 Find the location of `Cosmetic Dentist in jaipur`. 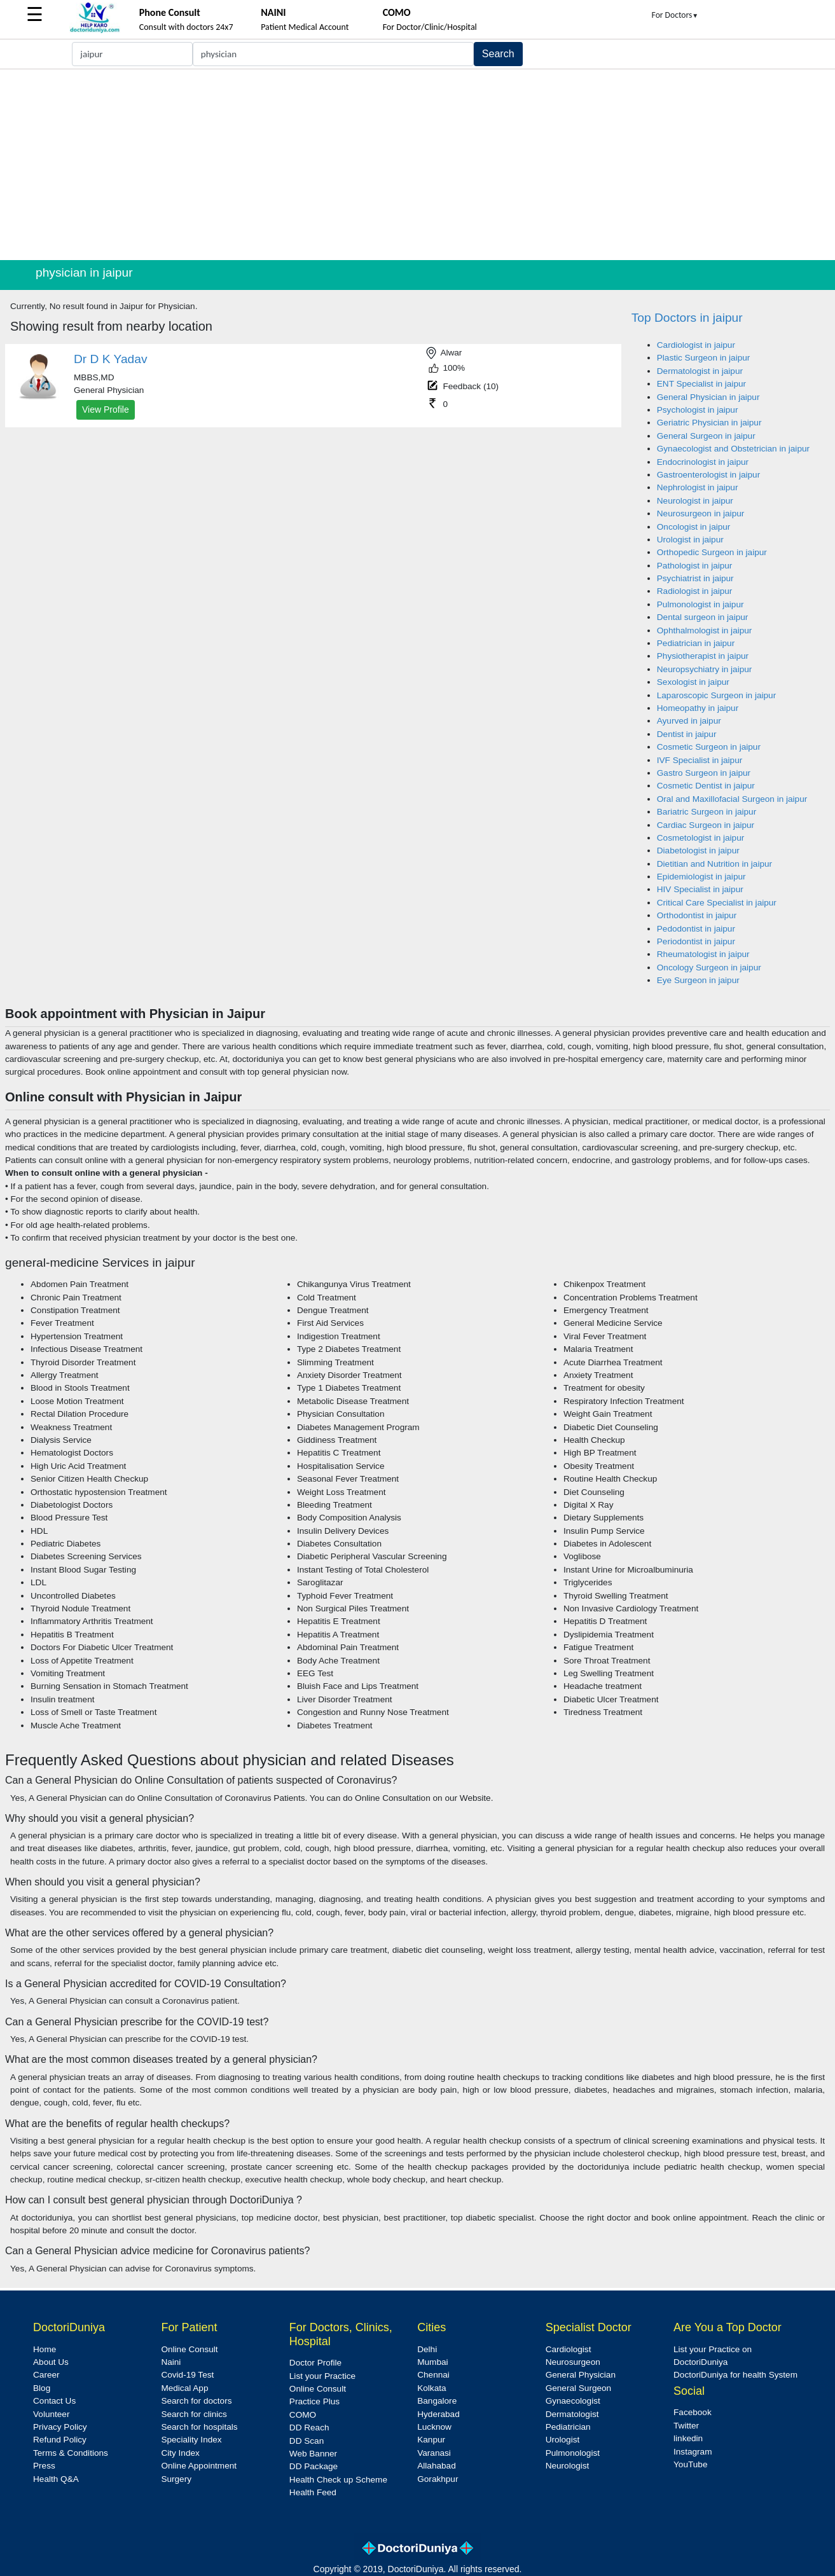

Cosmetic Dentist in jaipur is located at coordinates (706, 785).